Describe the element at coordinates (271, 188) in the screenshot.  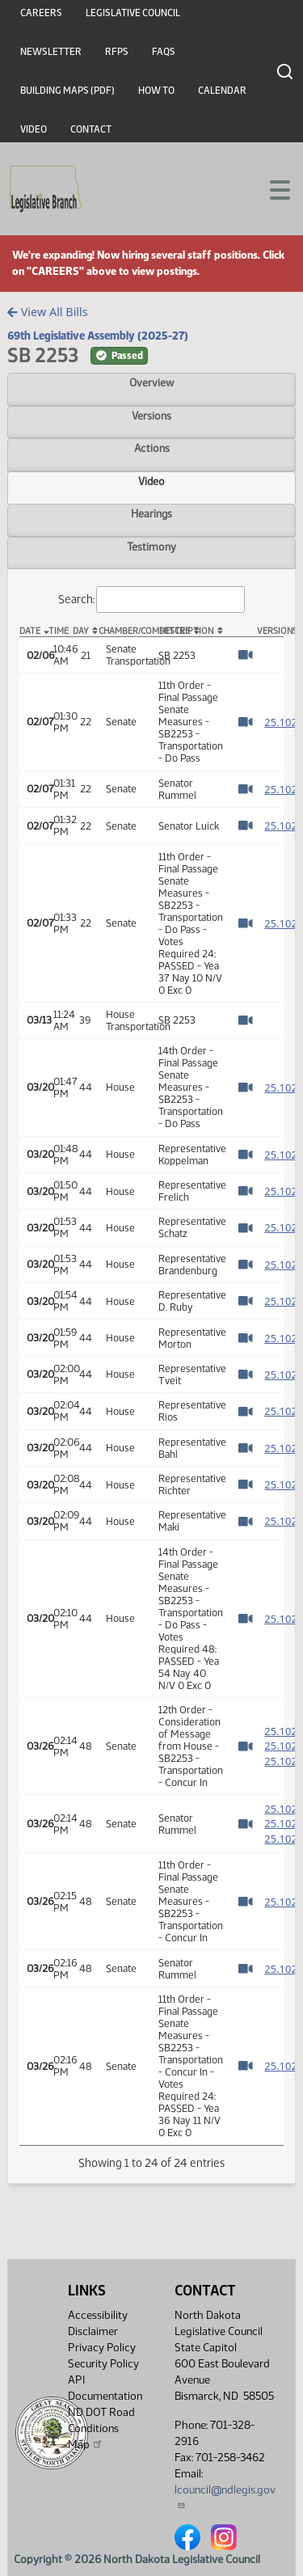
I see `[Toggle navigation]` at that location.